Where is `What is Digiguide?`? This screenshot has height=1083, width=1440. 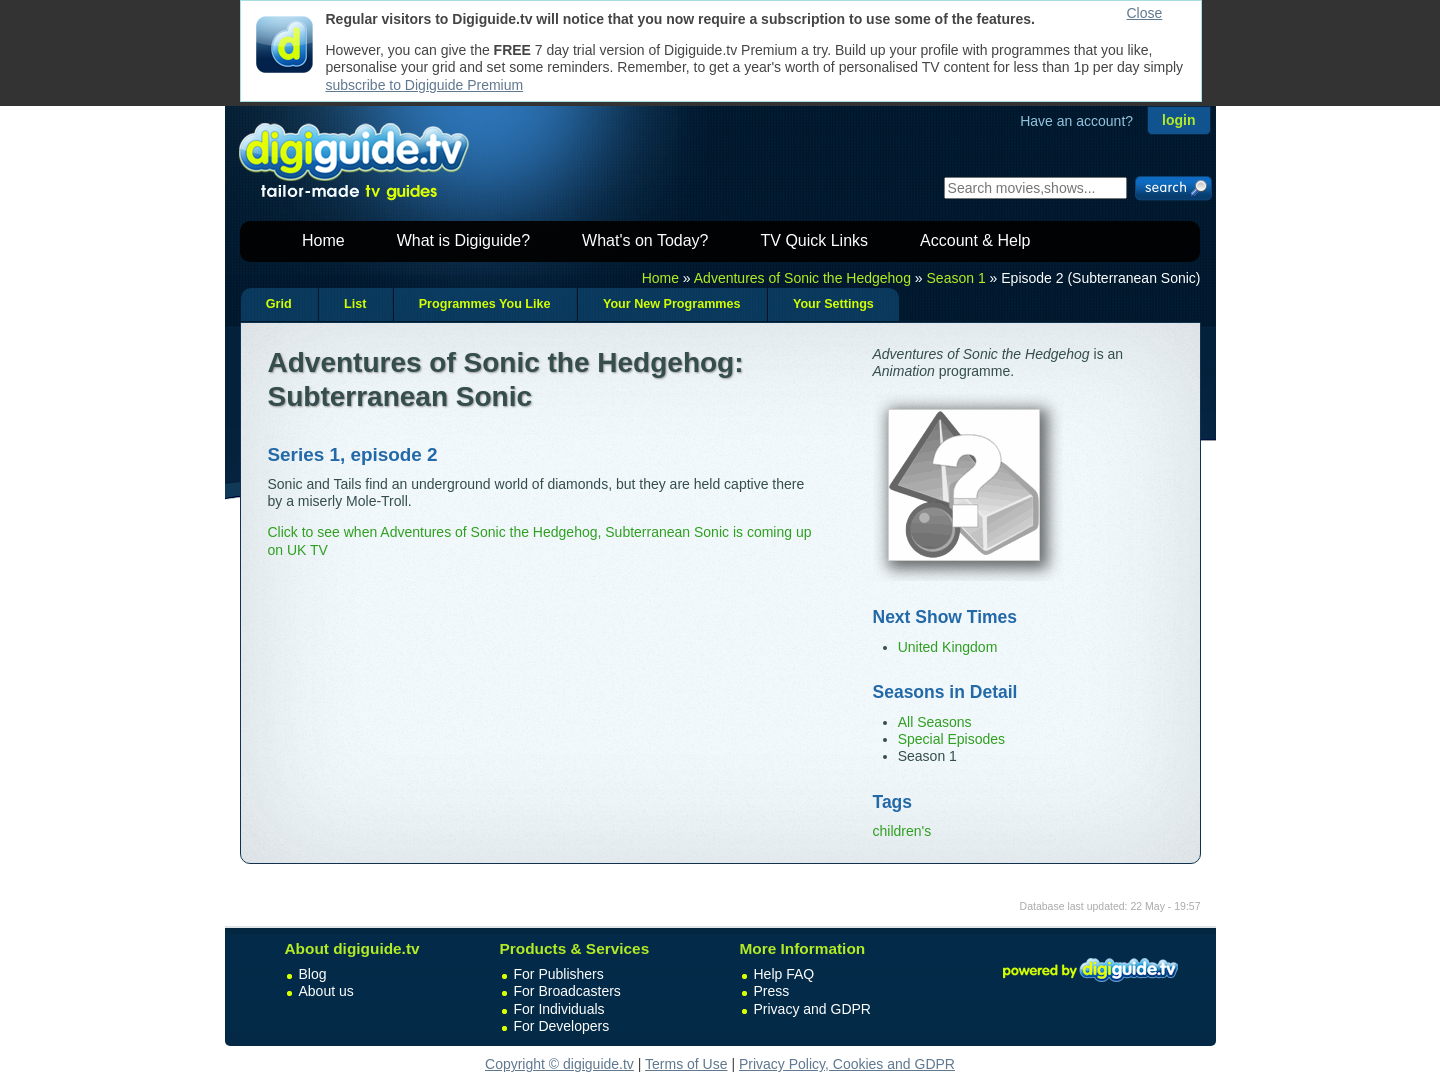 What is Digiguide? is located at coordinates (463, 240).